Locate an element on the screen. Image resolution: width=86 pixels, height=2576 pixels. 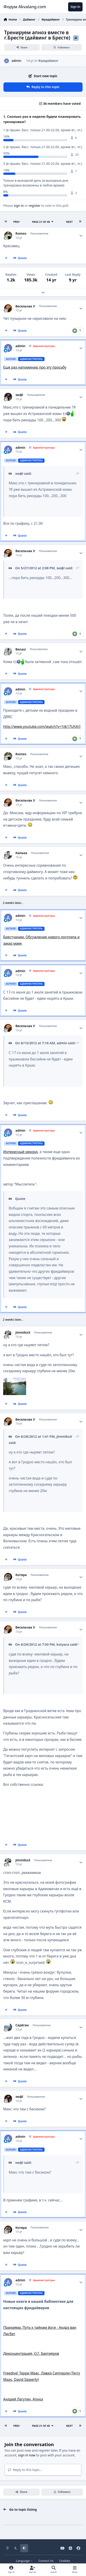
20 is located at coordinates (75, 154).